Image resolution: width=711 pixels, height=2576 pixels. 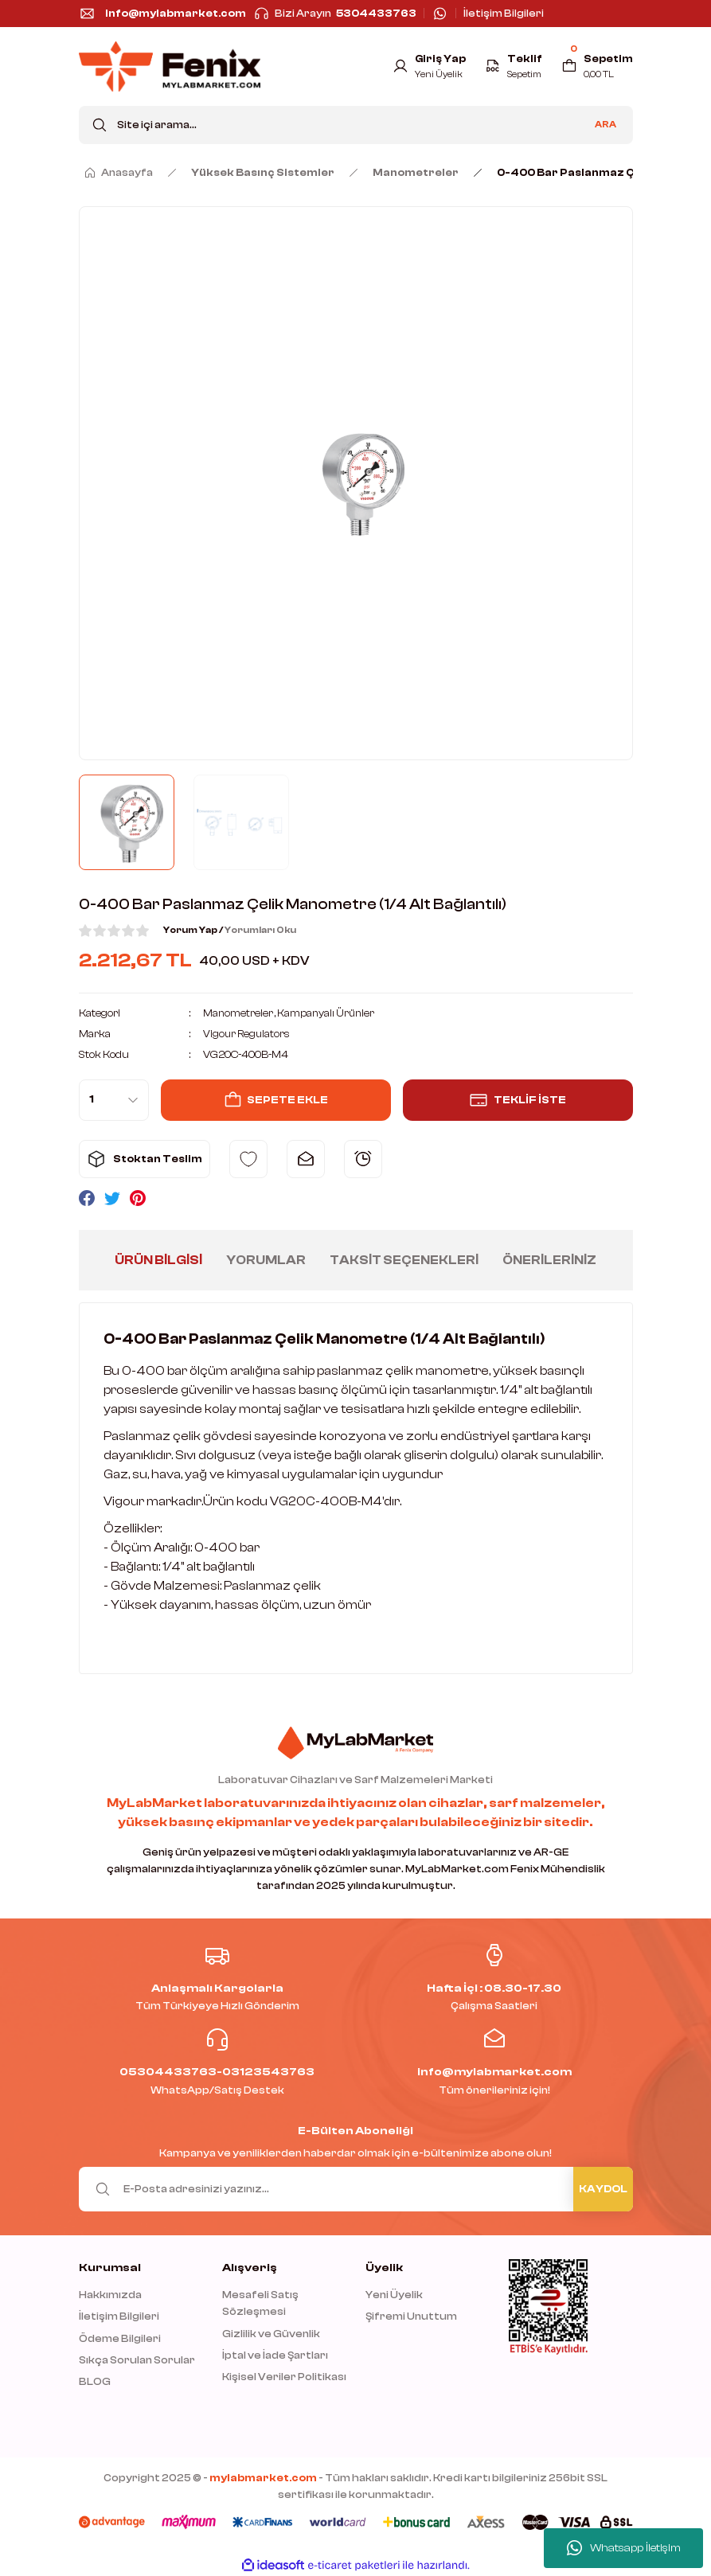 What do you see at coordinates (275, 2355) in the screenshot?
I see `İptal ve İade Şartları` at bounding box center [275, 2355].